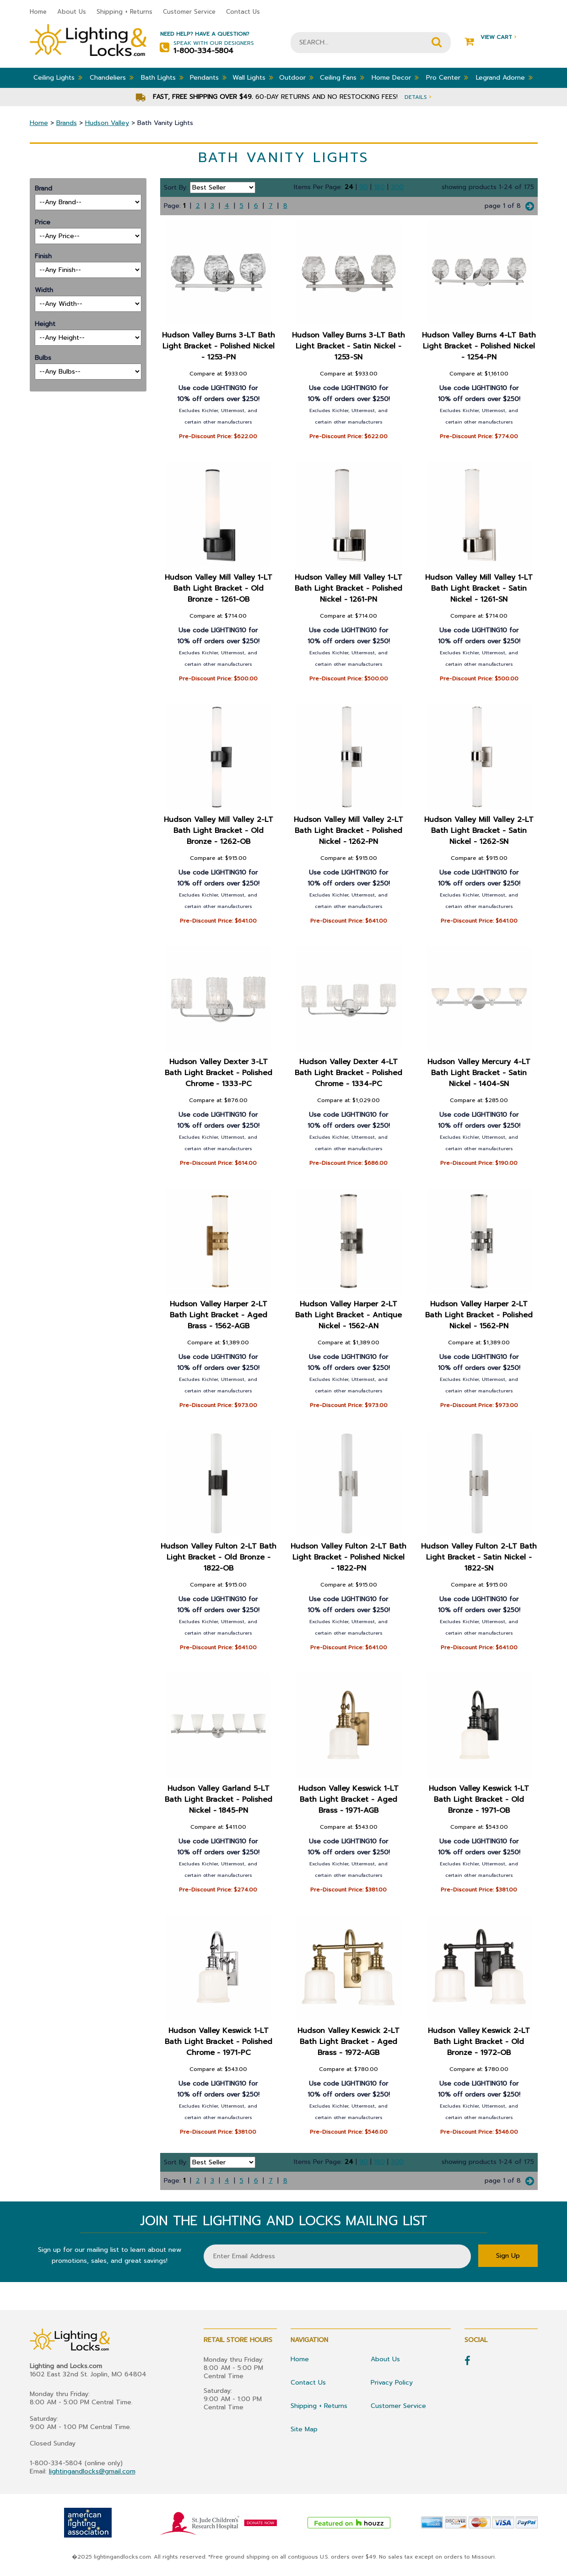  Describe the element at coordinates (349, 187) in the screenshot. I see `24` at that location.